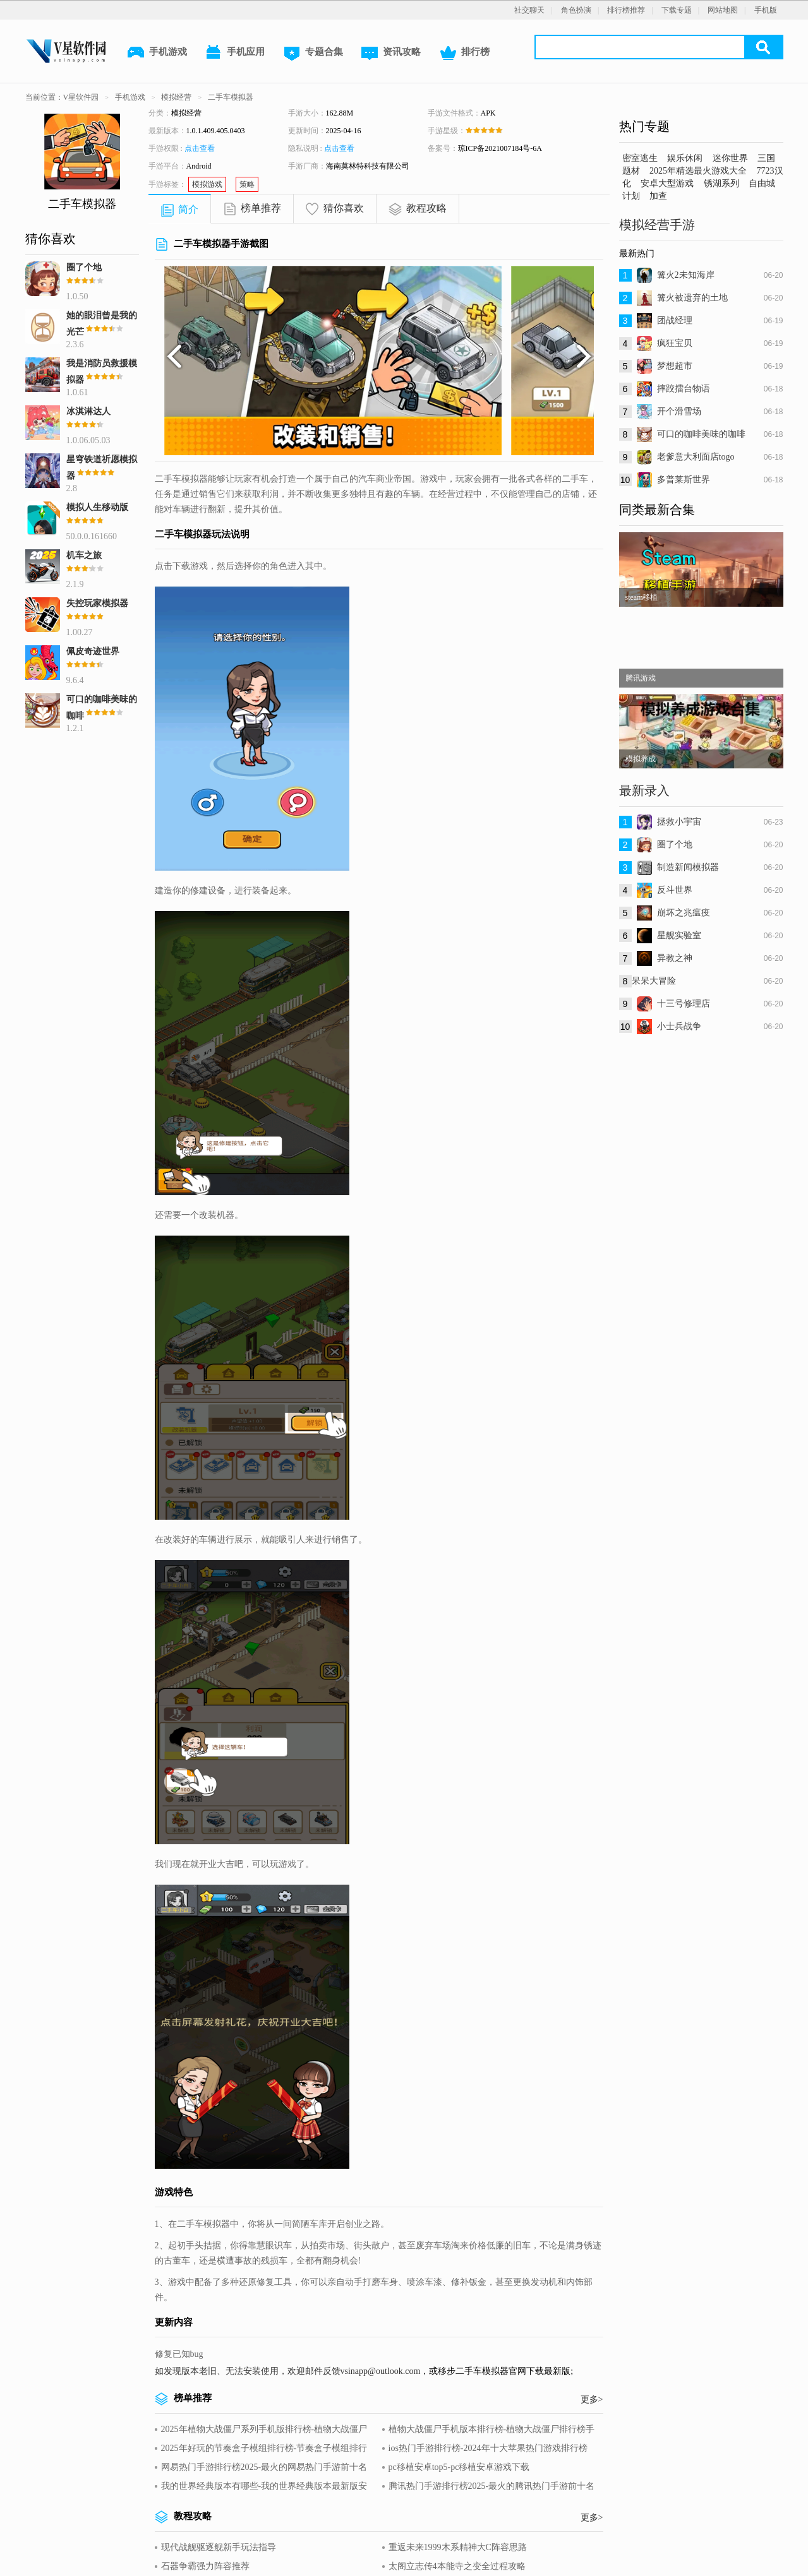 The height and width of the screenshot is (2576, 808). I want to click on 制造新闻模拟器, so click(688, 867).